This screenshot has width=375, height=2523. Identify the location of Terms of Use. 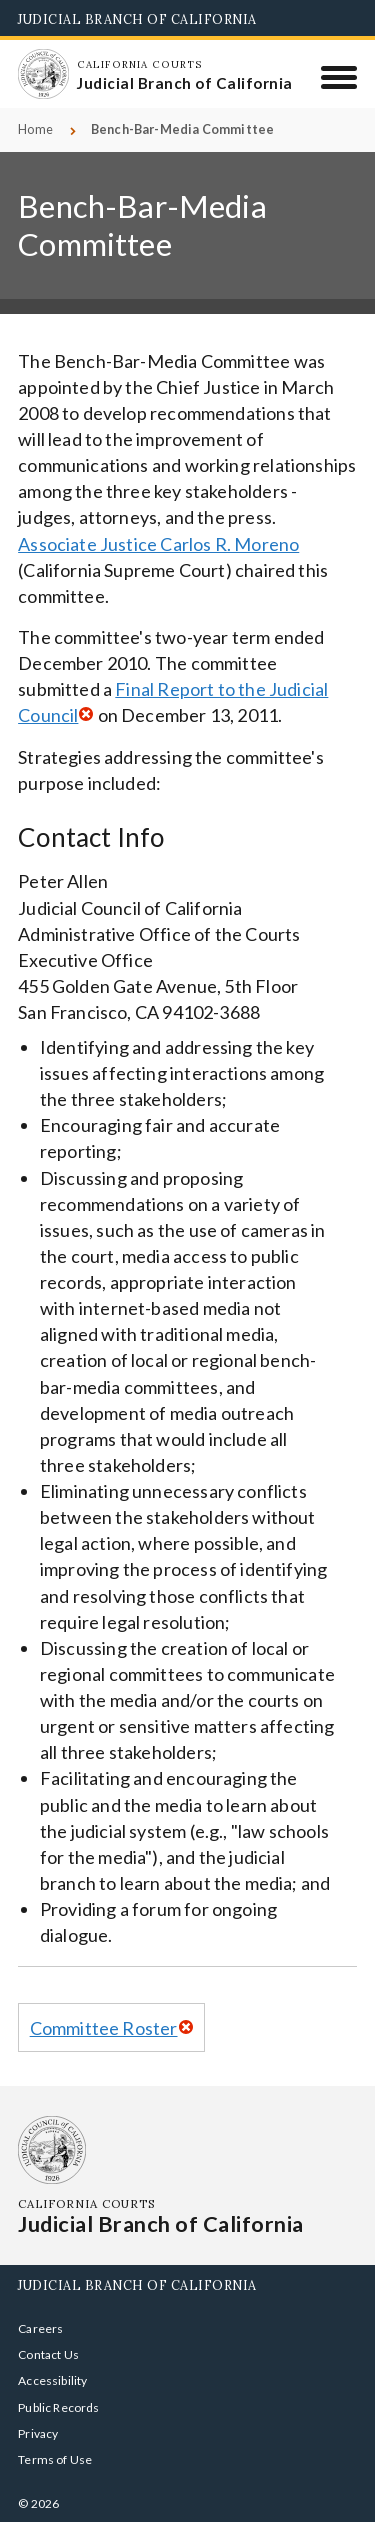
(55, 2459).